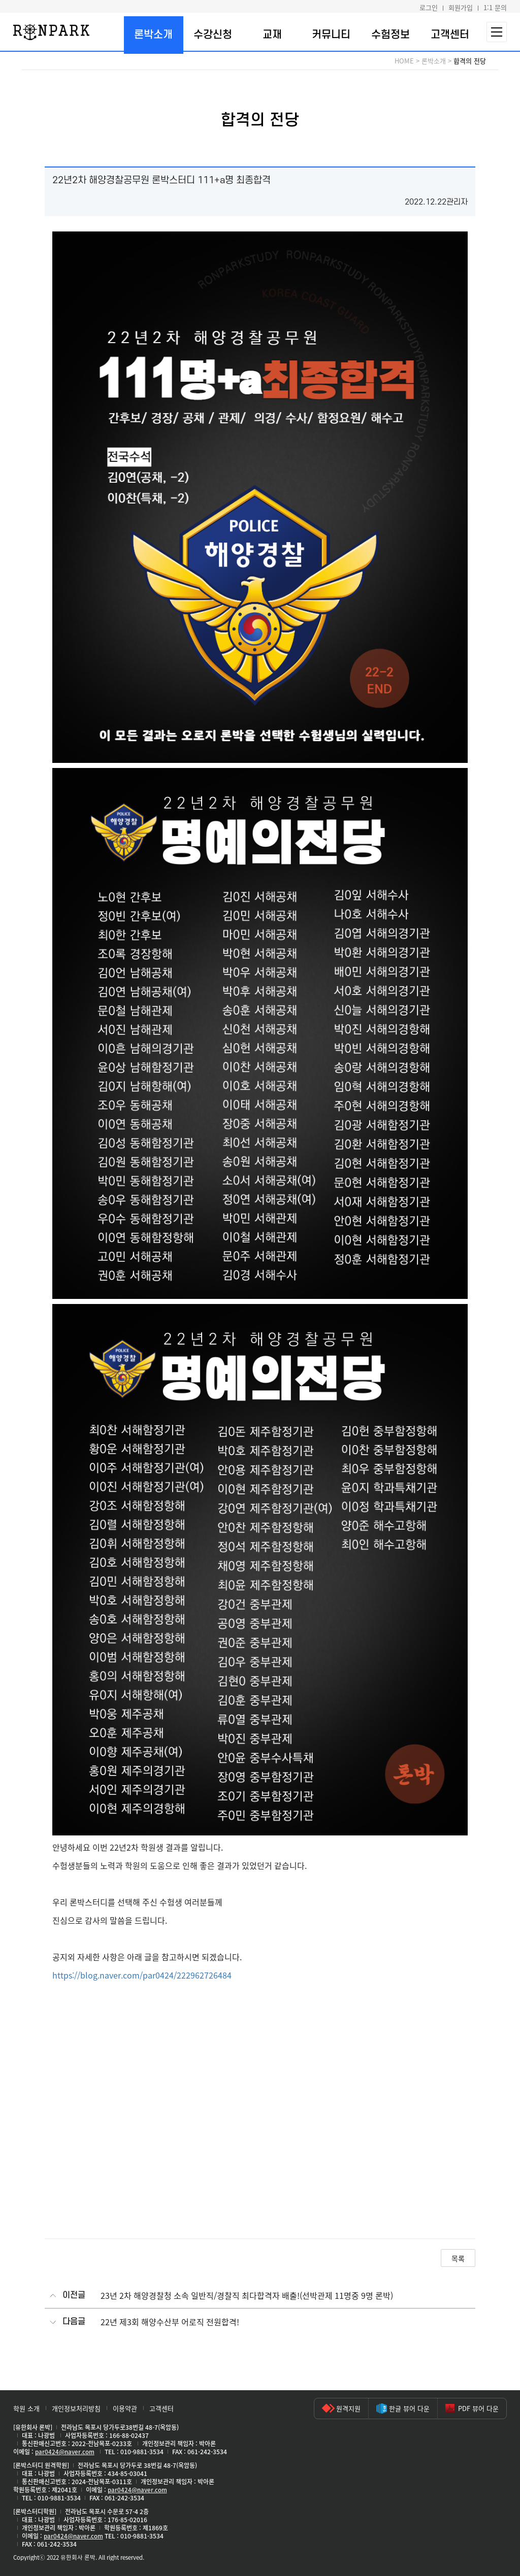 The image size is (520, 2576). Describe the element at coordinates (142, 1975) in the screenshot. I see `https://blog.naver.com/par0424/222962726484` at that location.